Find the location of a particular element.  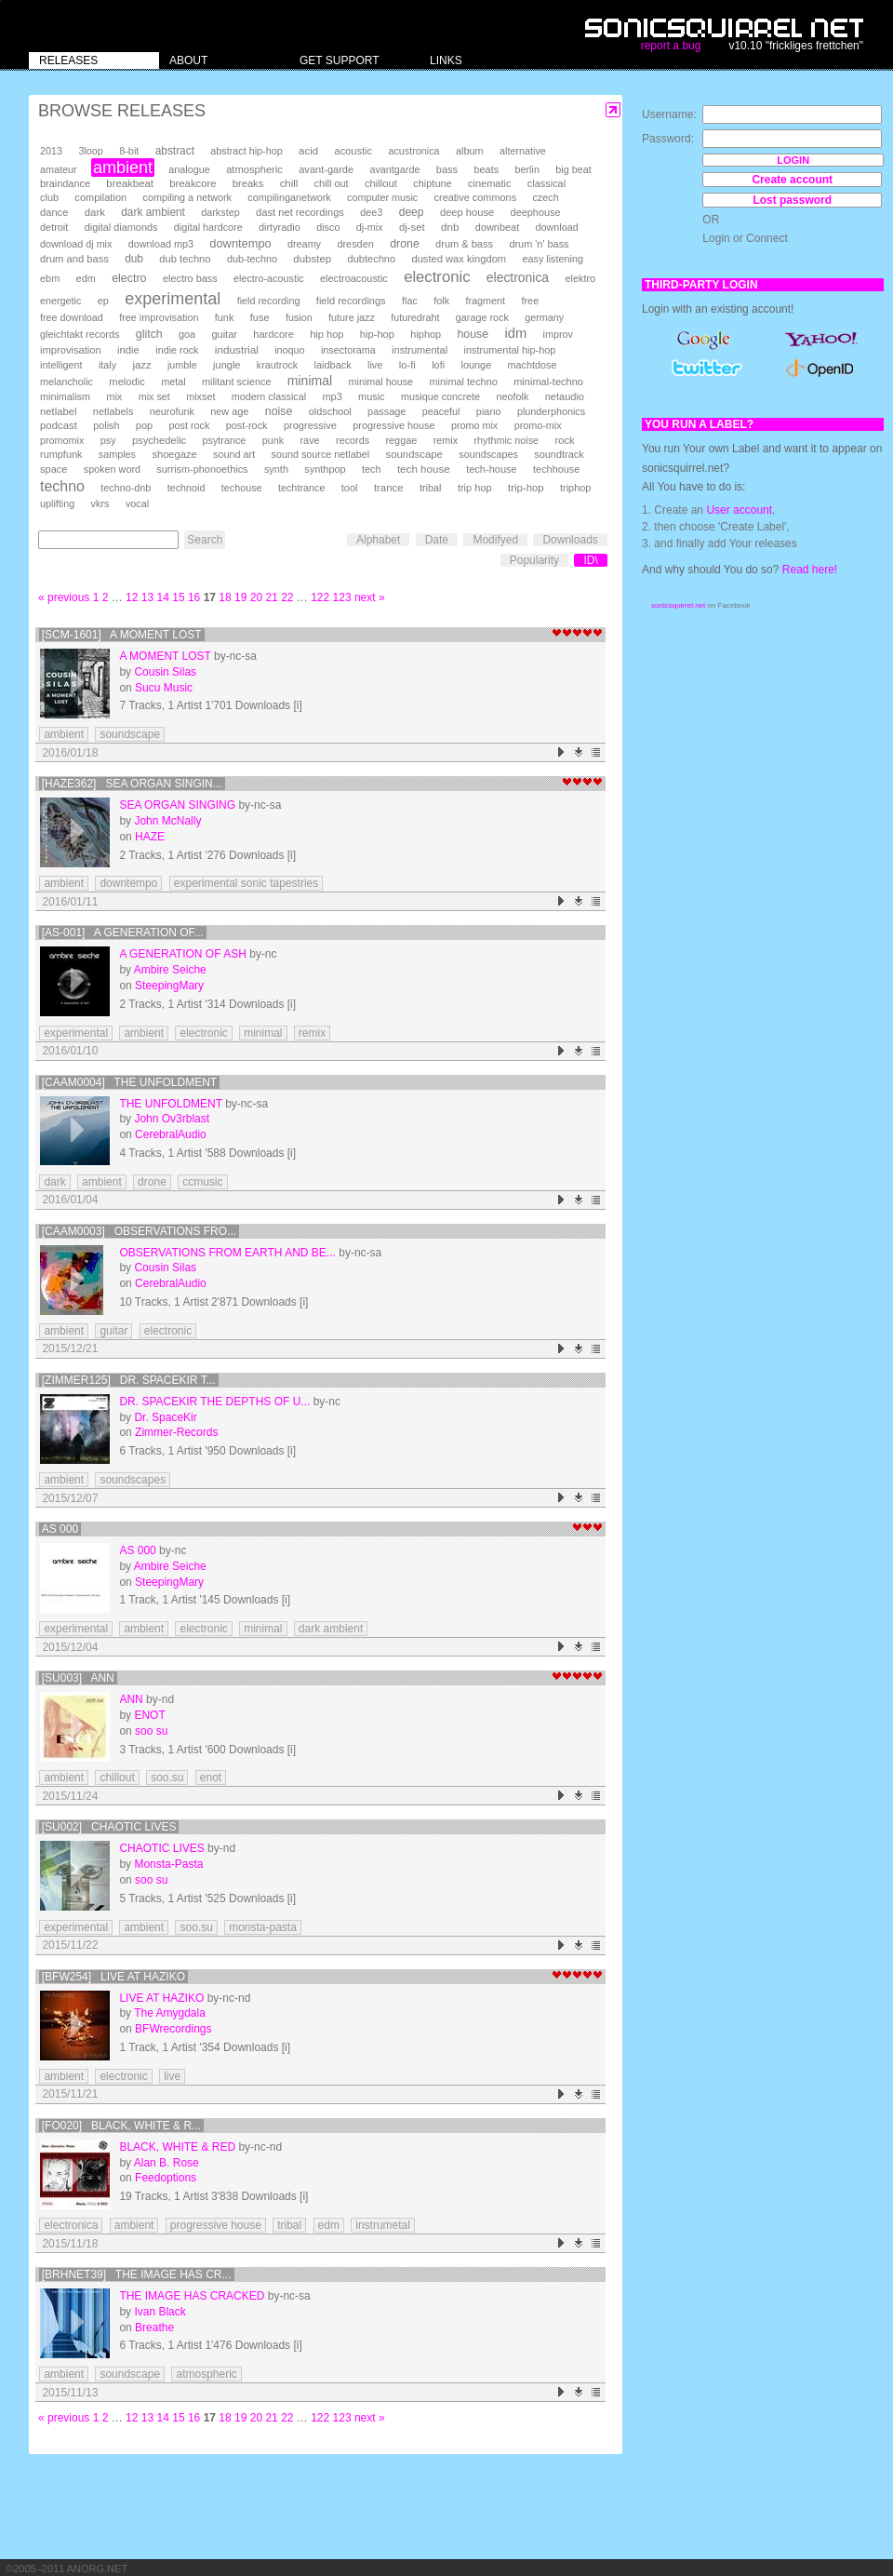

berlin is located at coordinates (527, 169).